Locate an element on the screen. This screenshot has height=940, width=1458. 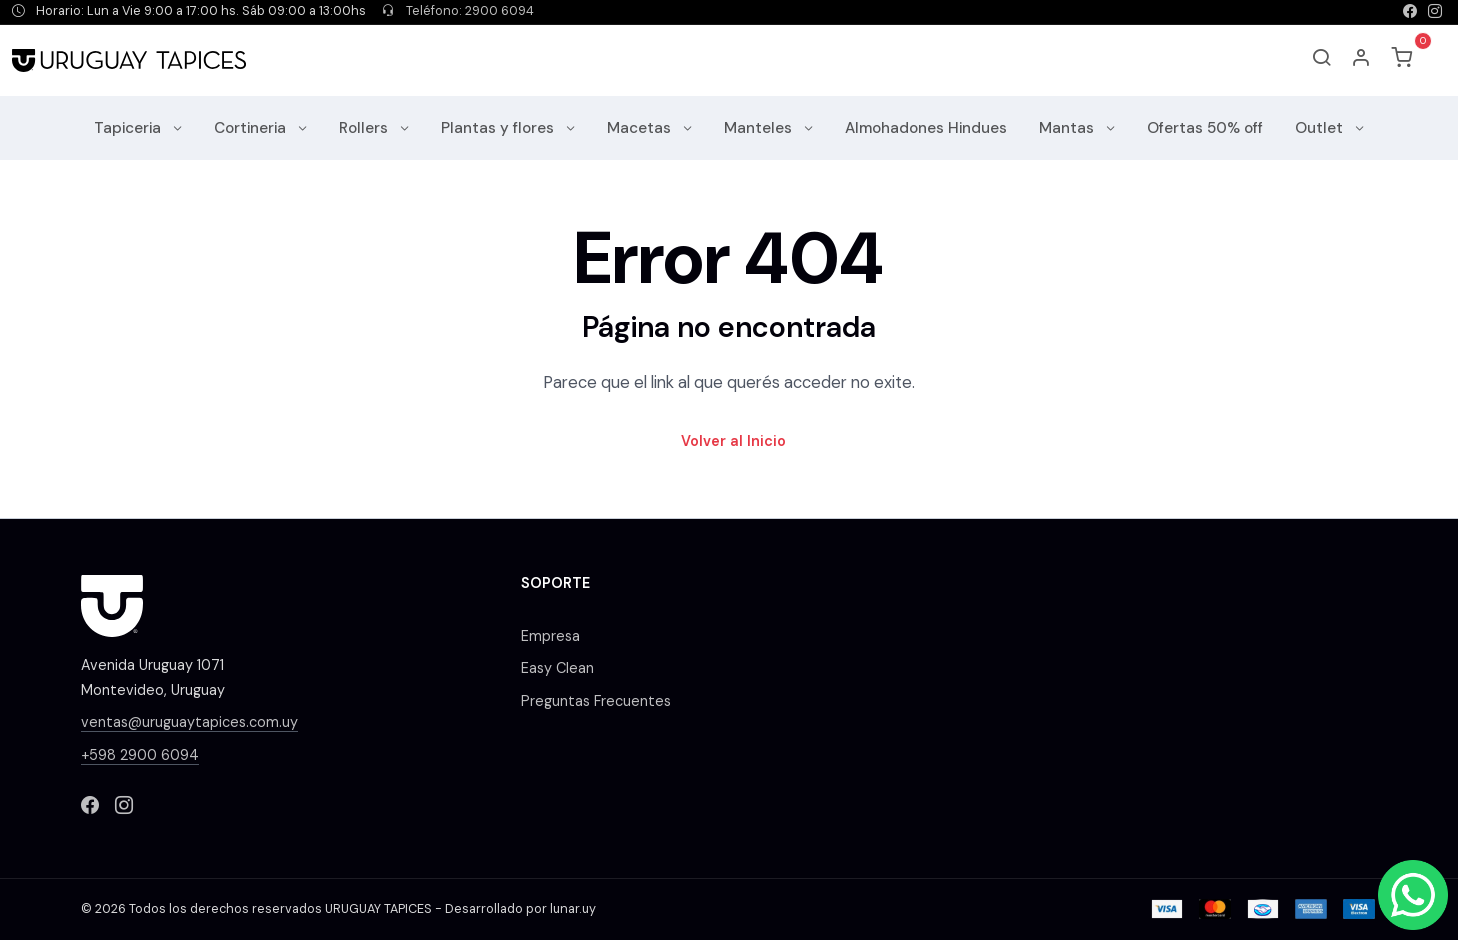
Plantas y flores is located at coordinates (499, 128).